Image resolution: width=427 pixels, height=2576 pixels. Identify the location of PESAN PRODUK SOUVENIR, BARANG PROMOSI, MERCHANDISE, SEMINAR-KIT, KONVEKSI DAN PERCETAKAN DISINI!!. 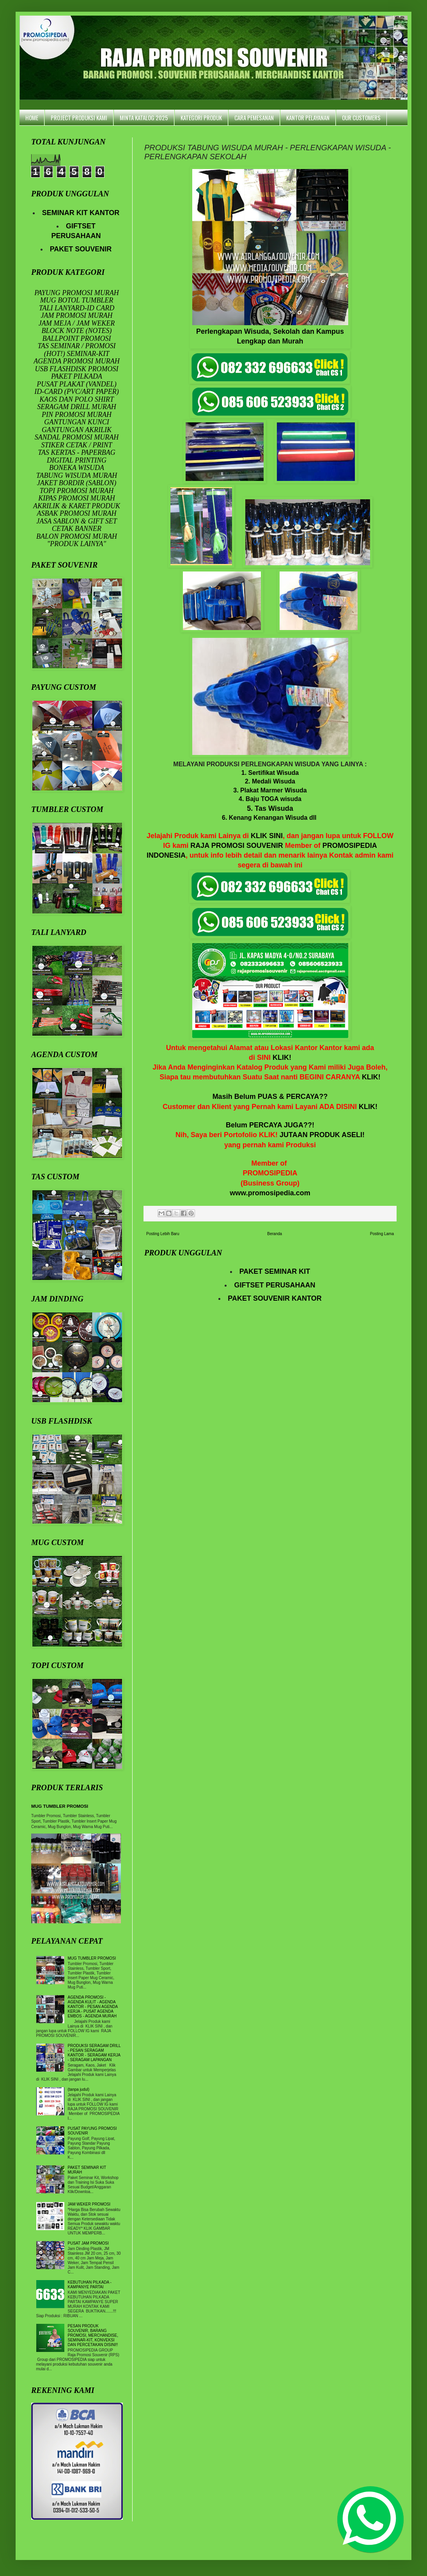
(93, 2335).